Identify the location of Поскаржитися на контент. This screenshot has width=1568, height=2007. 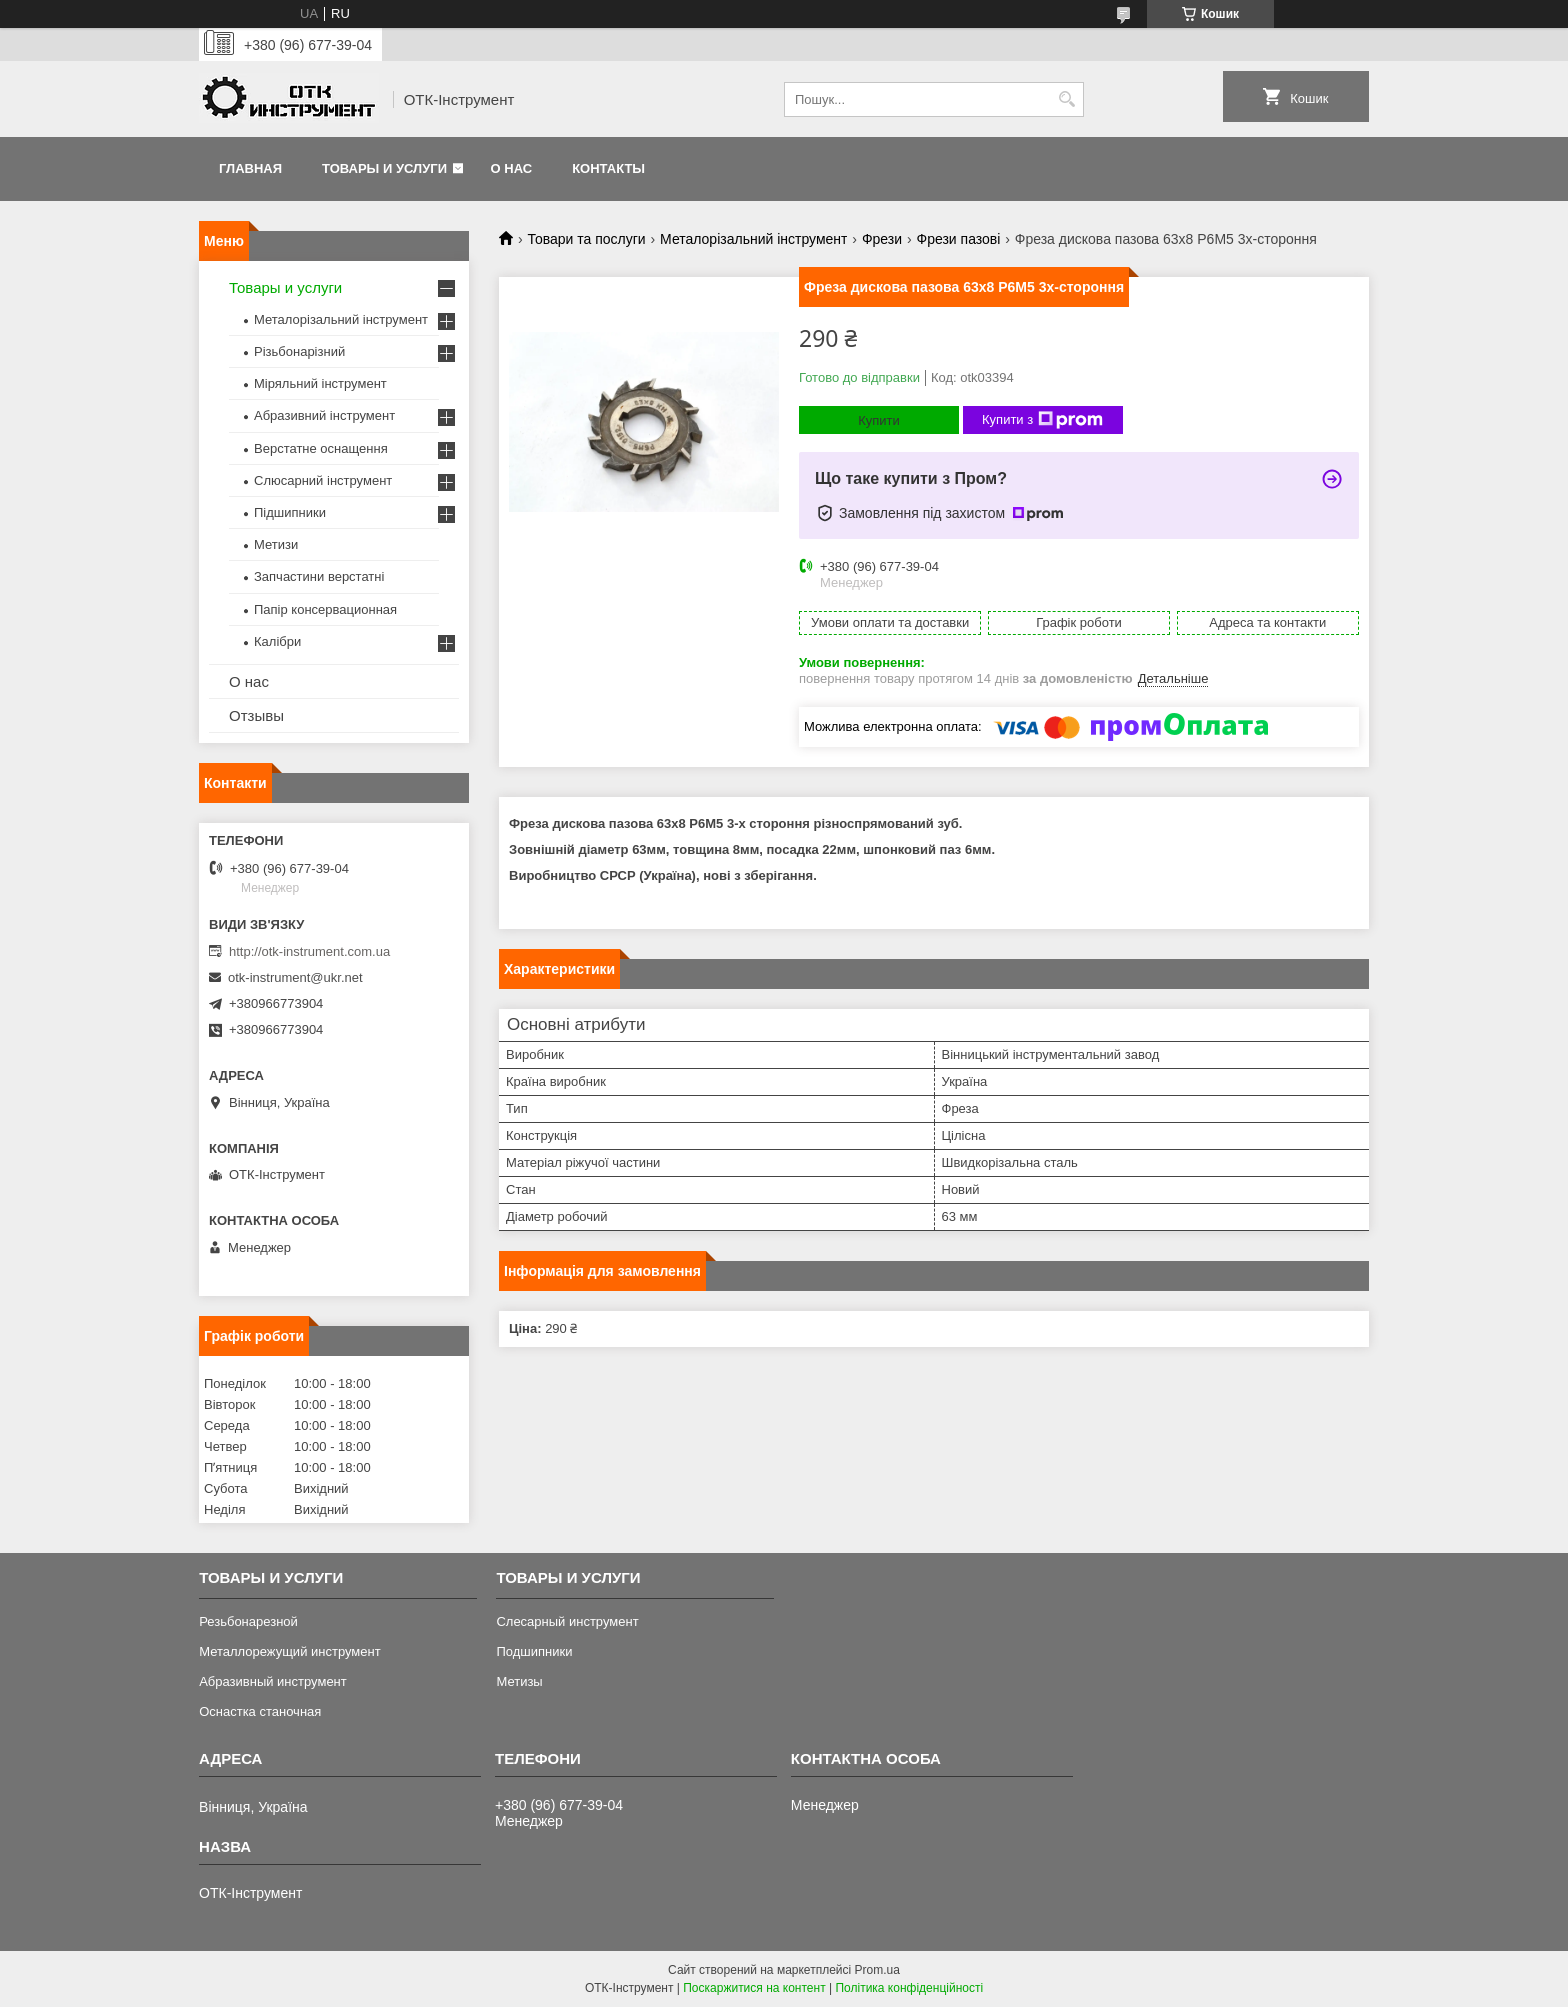
(754, 1988).